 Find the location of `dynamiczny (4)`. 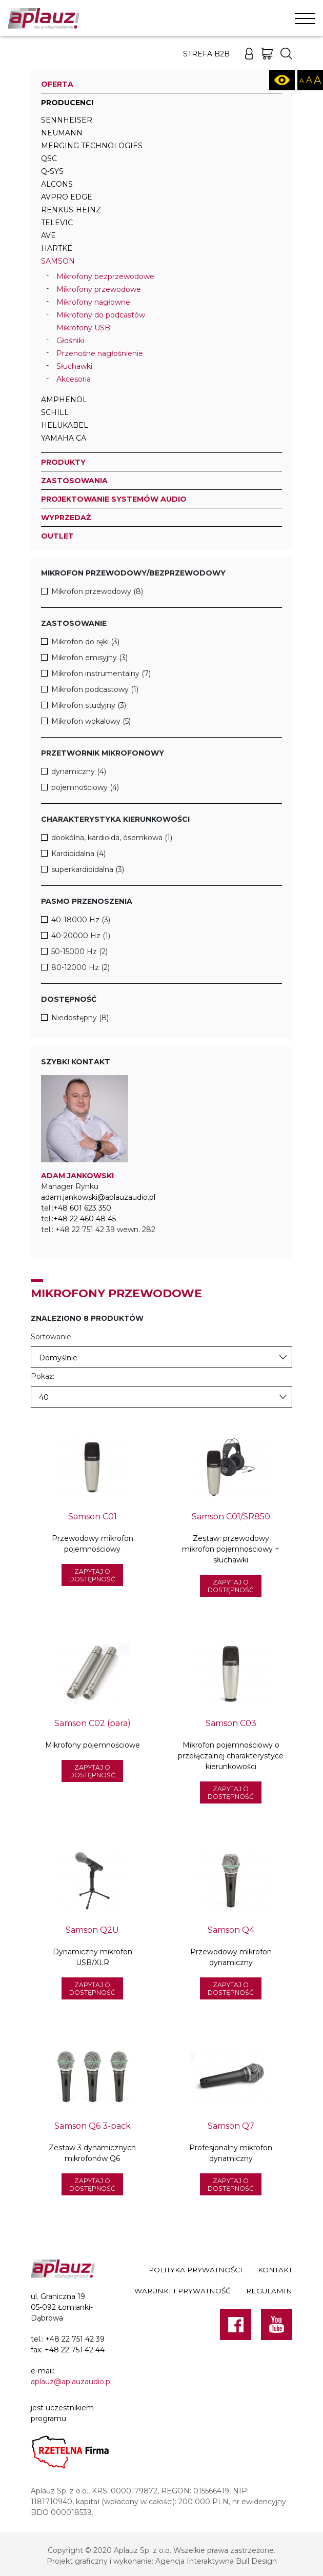

dynamiczny (4) is located at coordinates (78, 771).